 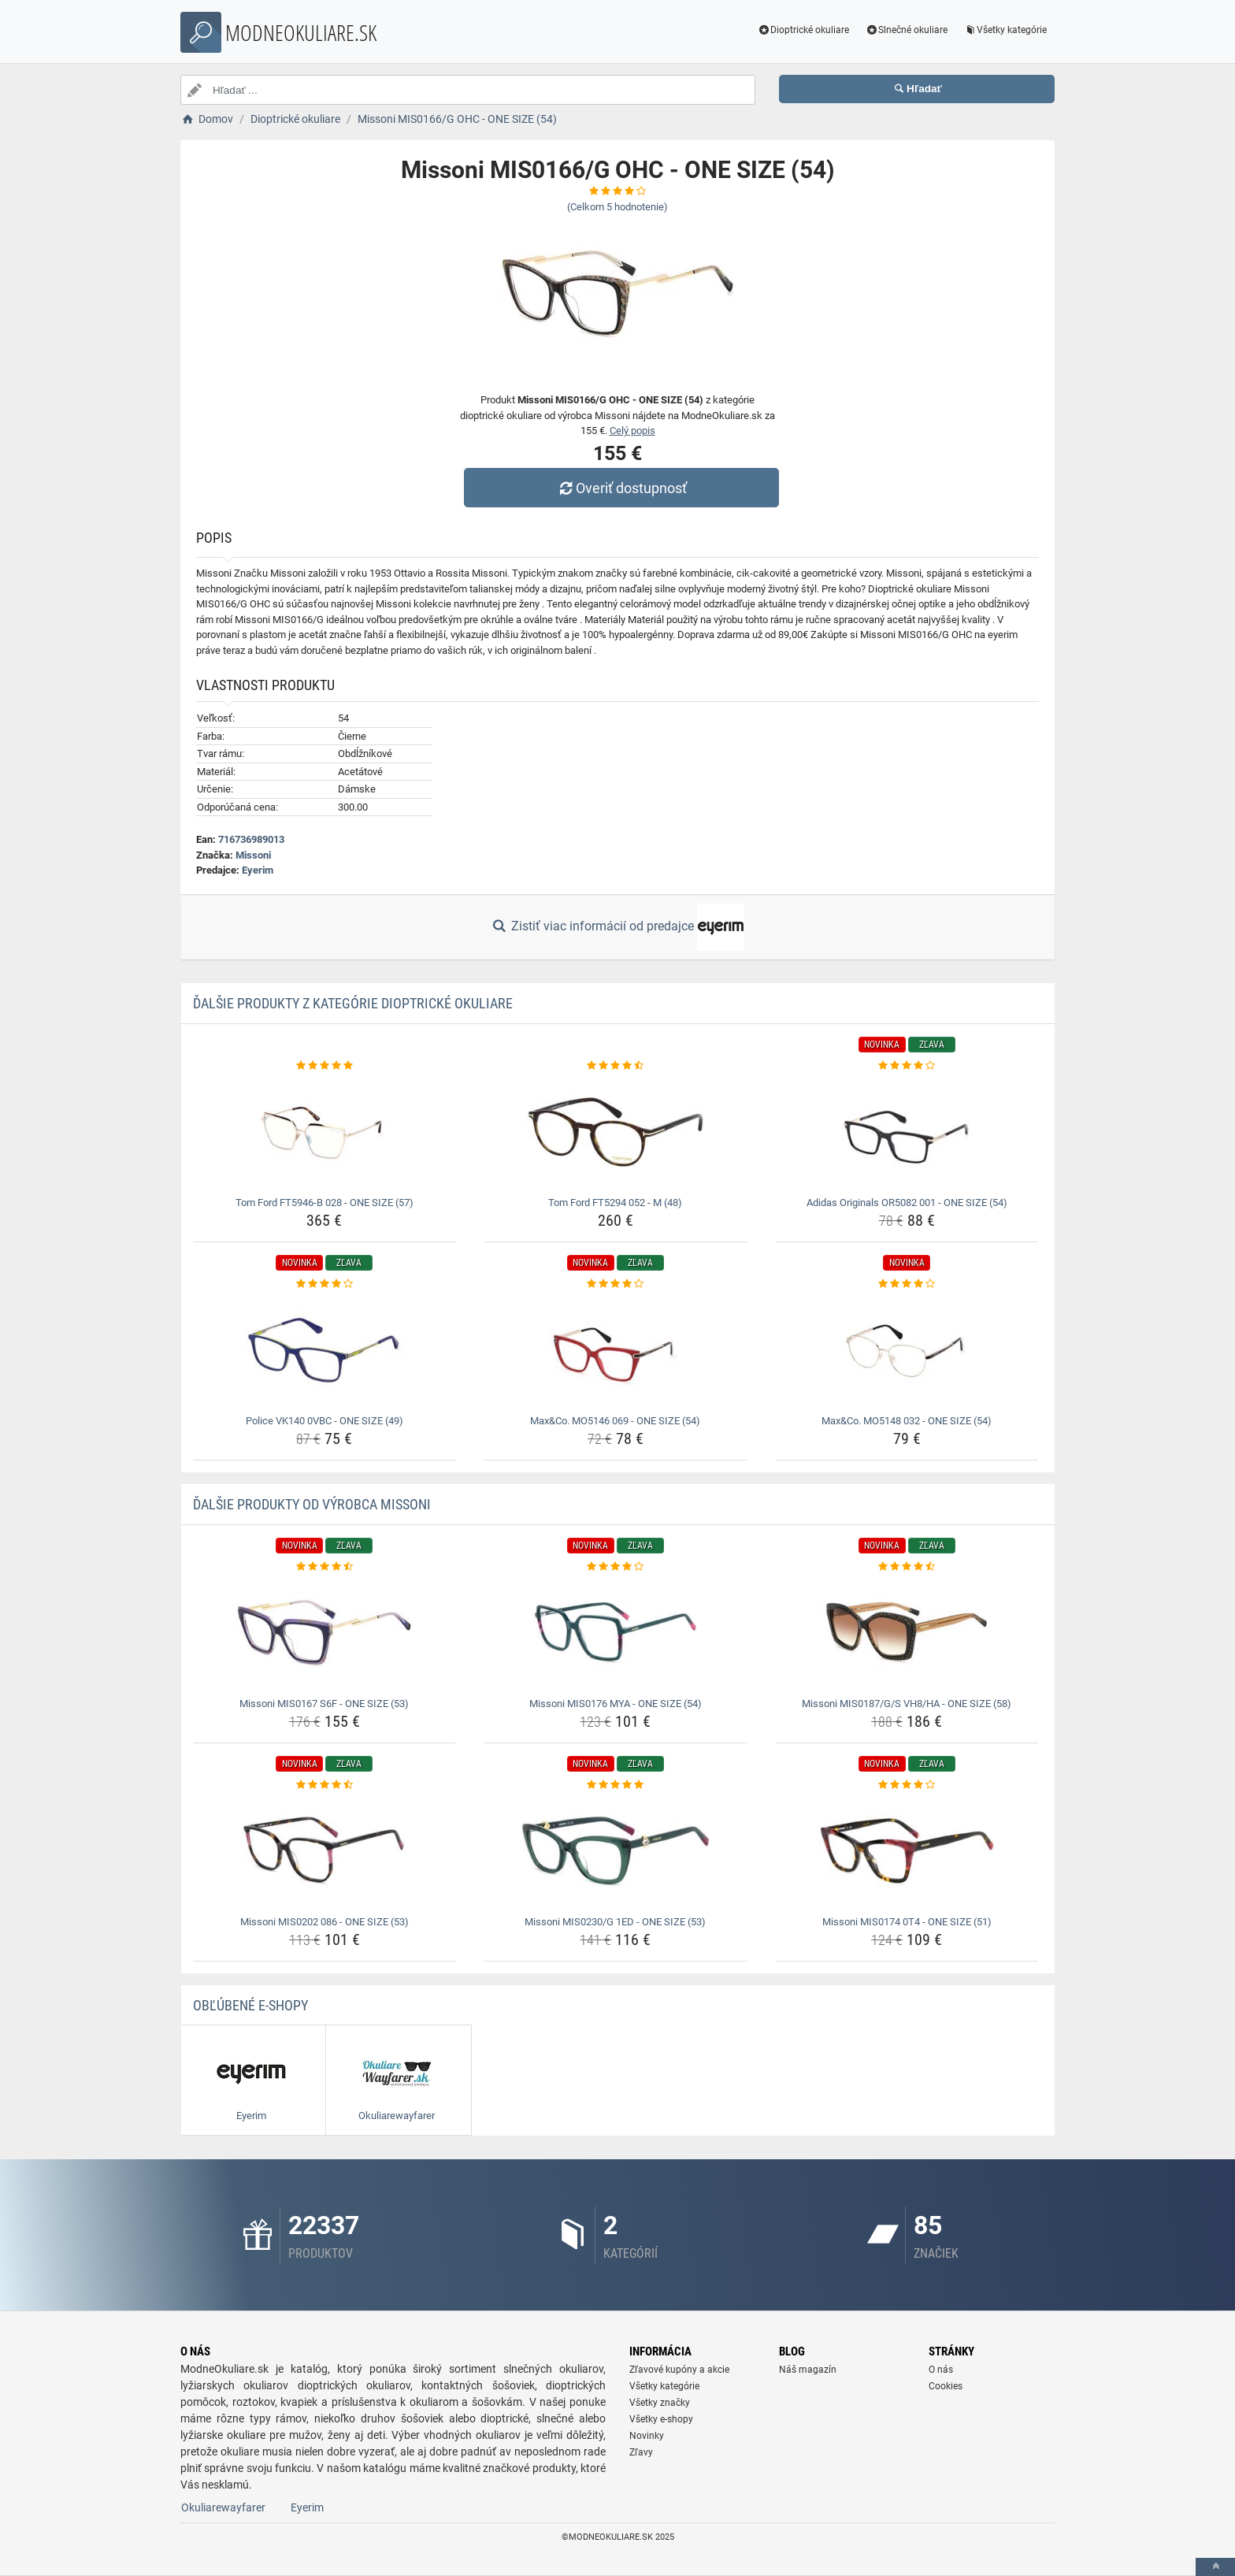 I want to click on [police-vk140-0vbc-one-size-49-img], so click(x=325, y=1350).